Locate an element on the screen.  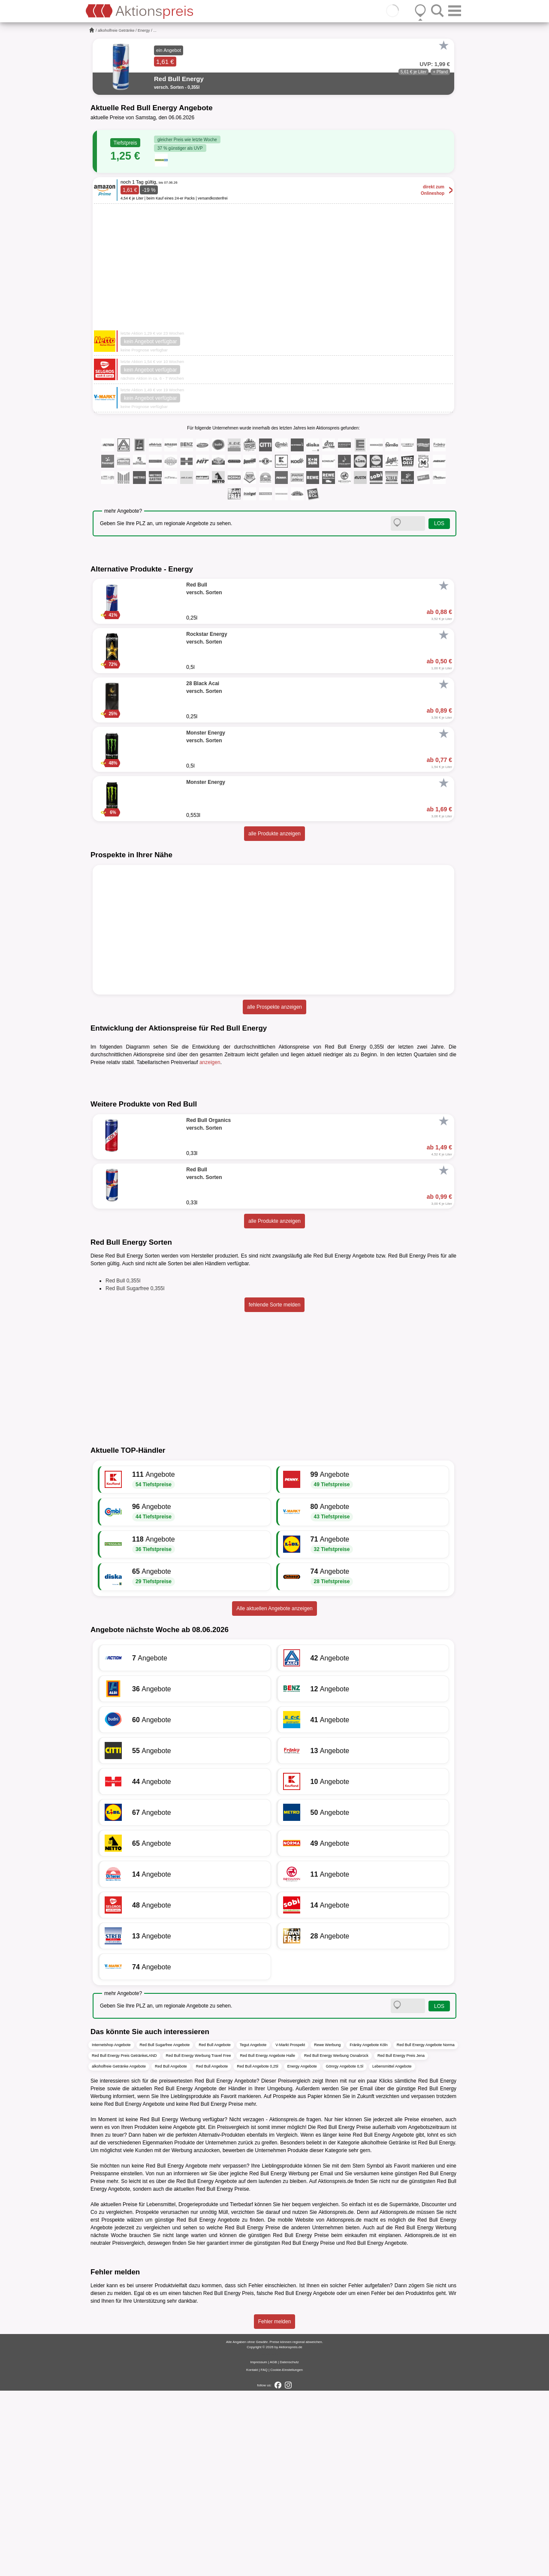
Red Bull Energy Werbung Travel Free is located at coordinates (198, 2240).